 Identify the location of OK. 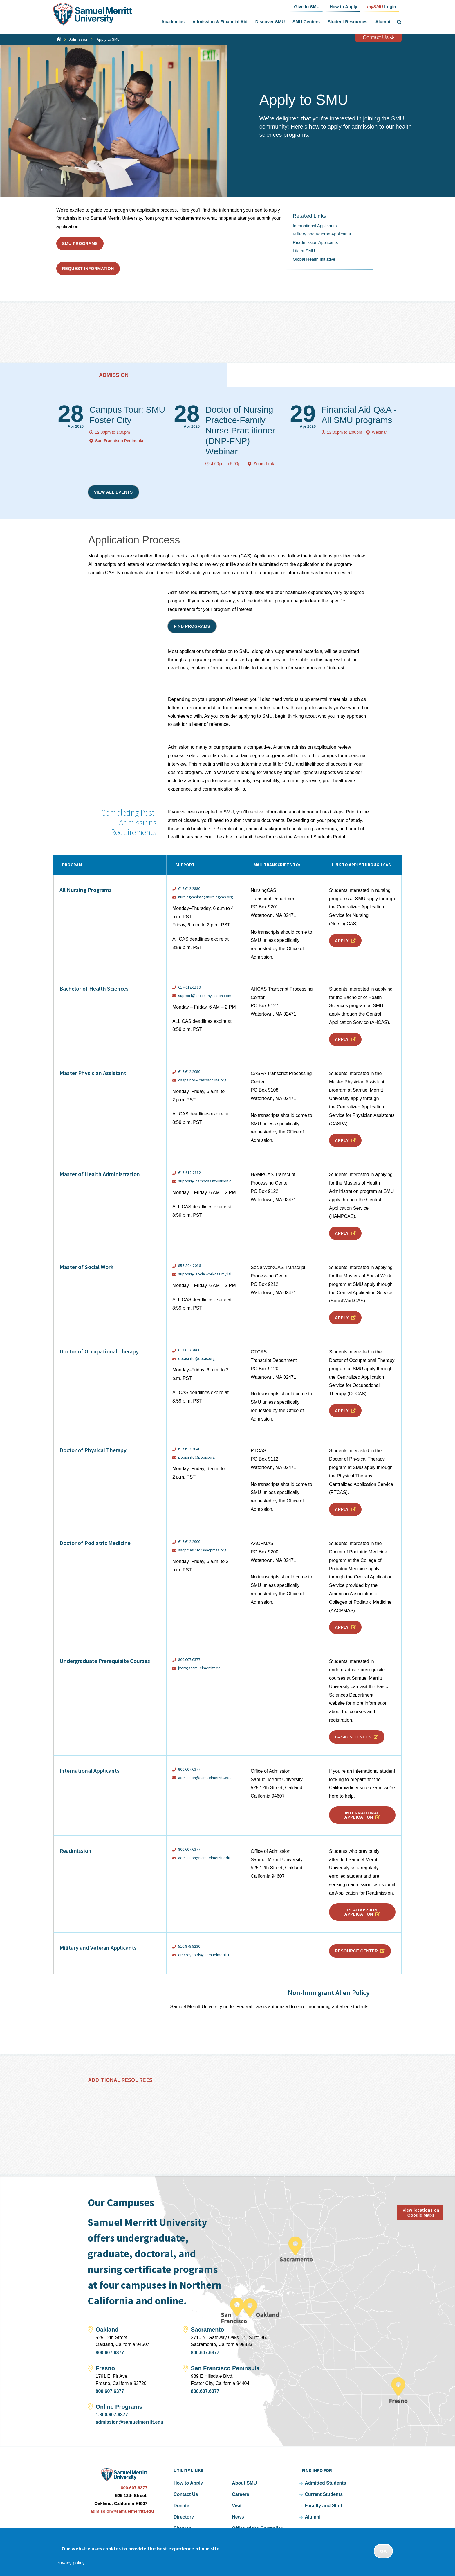
(383, 2551).